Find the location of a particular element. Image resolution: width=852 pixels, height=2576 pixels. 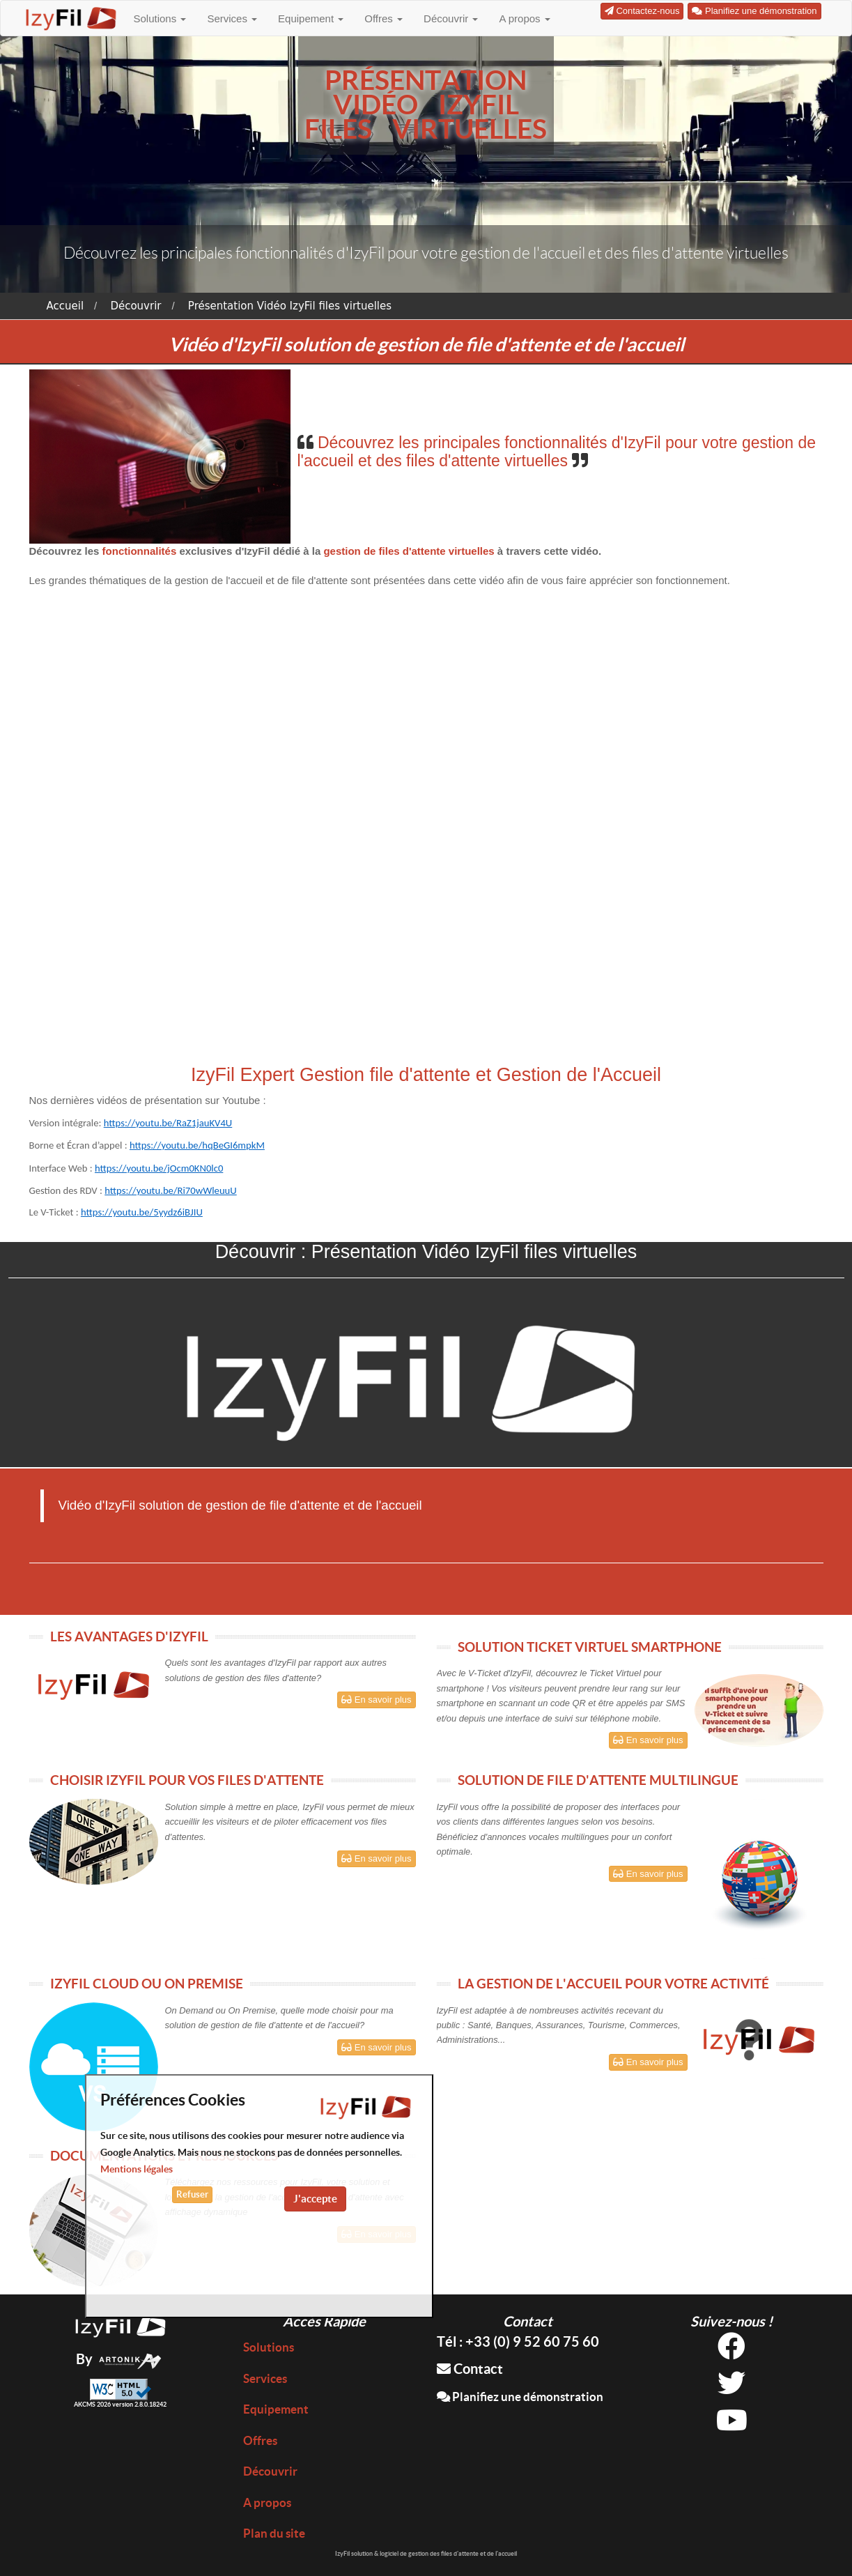

A propos is located at coordinates (524, 18).